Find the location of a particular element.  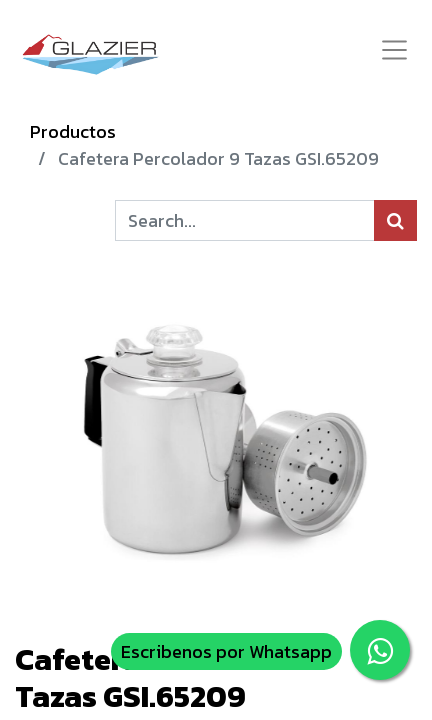

[Búsqueda] is located at coordinates (395, 220).